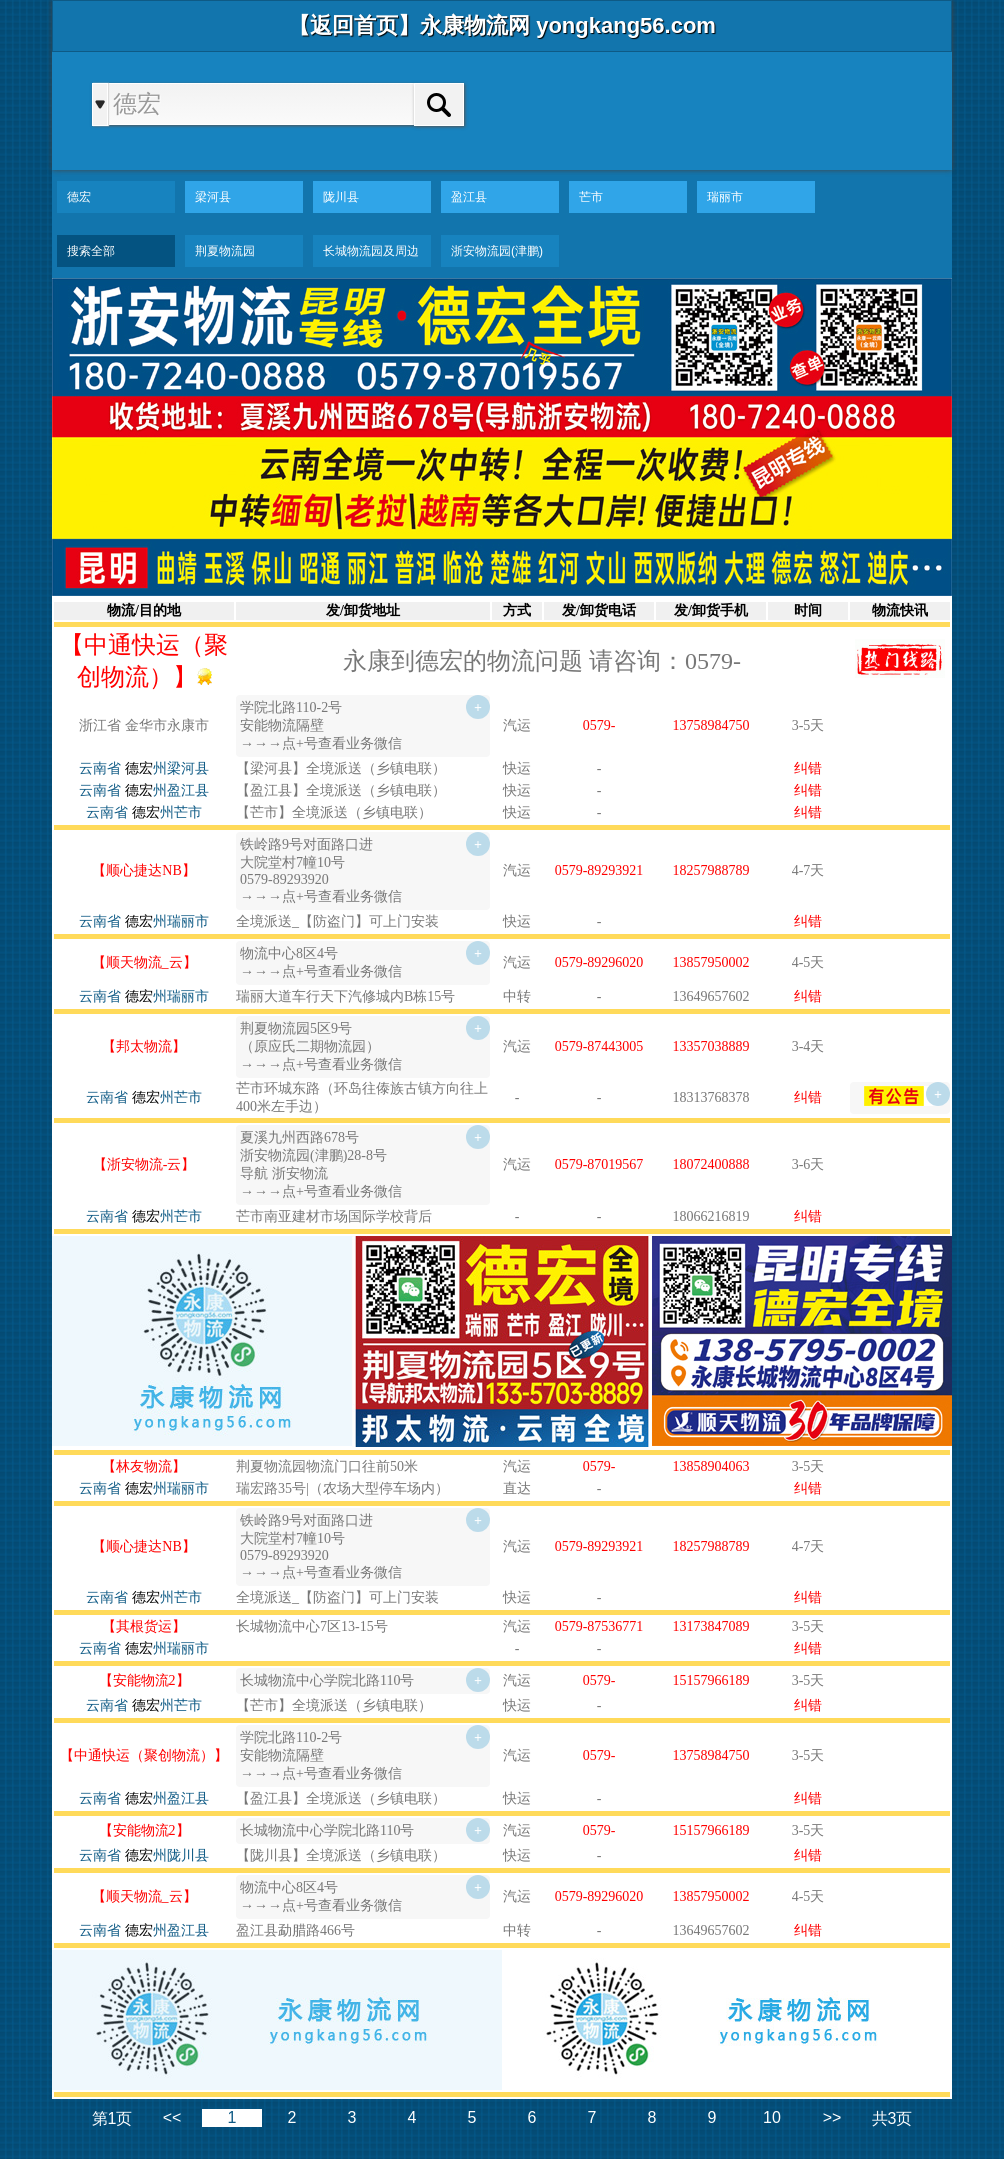  Describe the element at coordinates (599, 870) in the screenshot. I see `0579-89293921` at that location.